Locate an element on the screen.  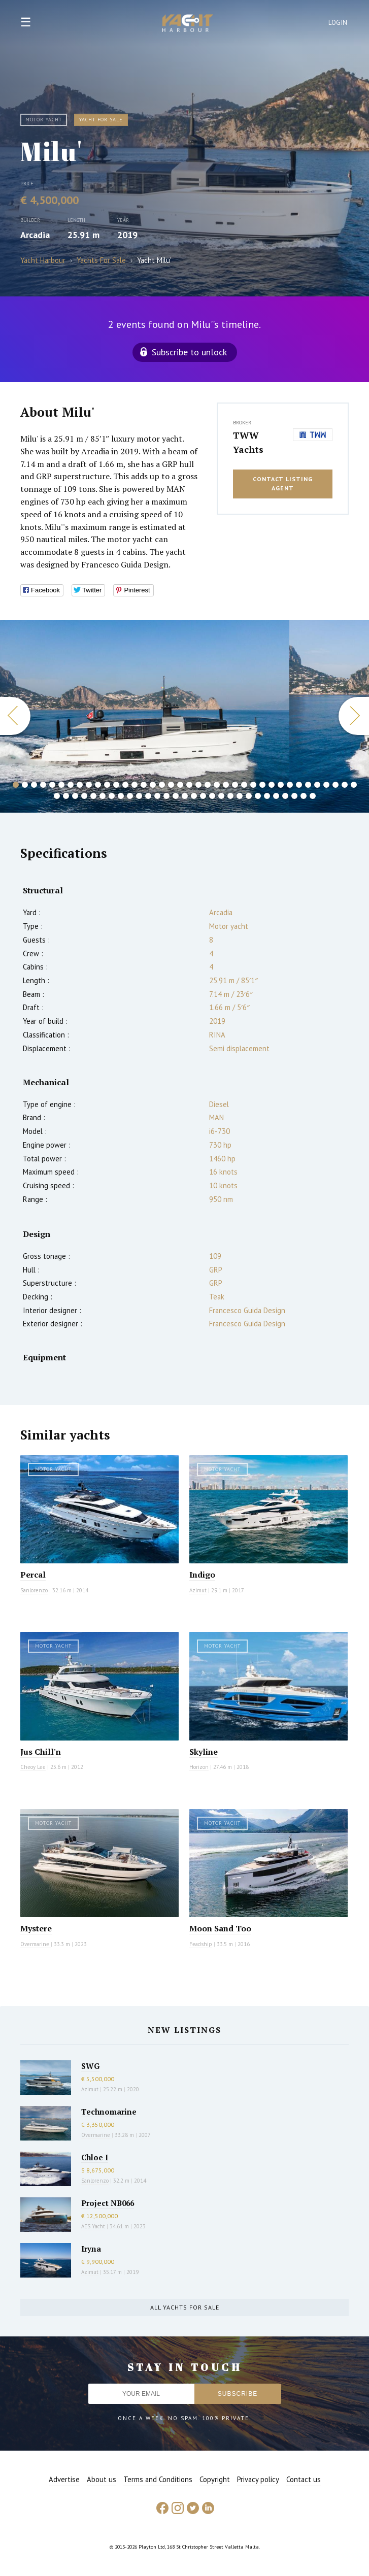
15 [button] is located at coordinates (144, 785).